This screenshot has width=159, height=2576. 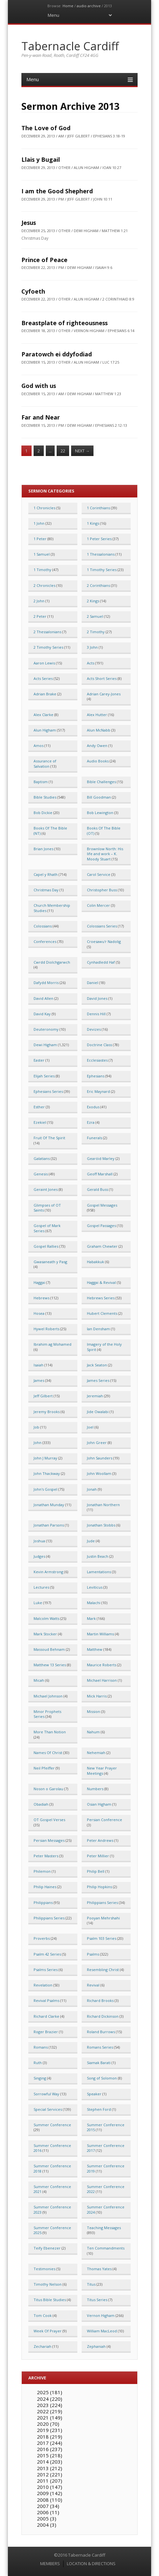 I want to click on 1 Samuel, so click(x=42, y=554).